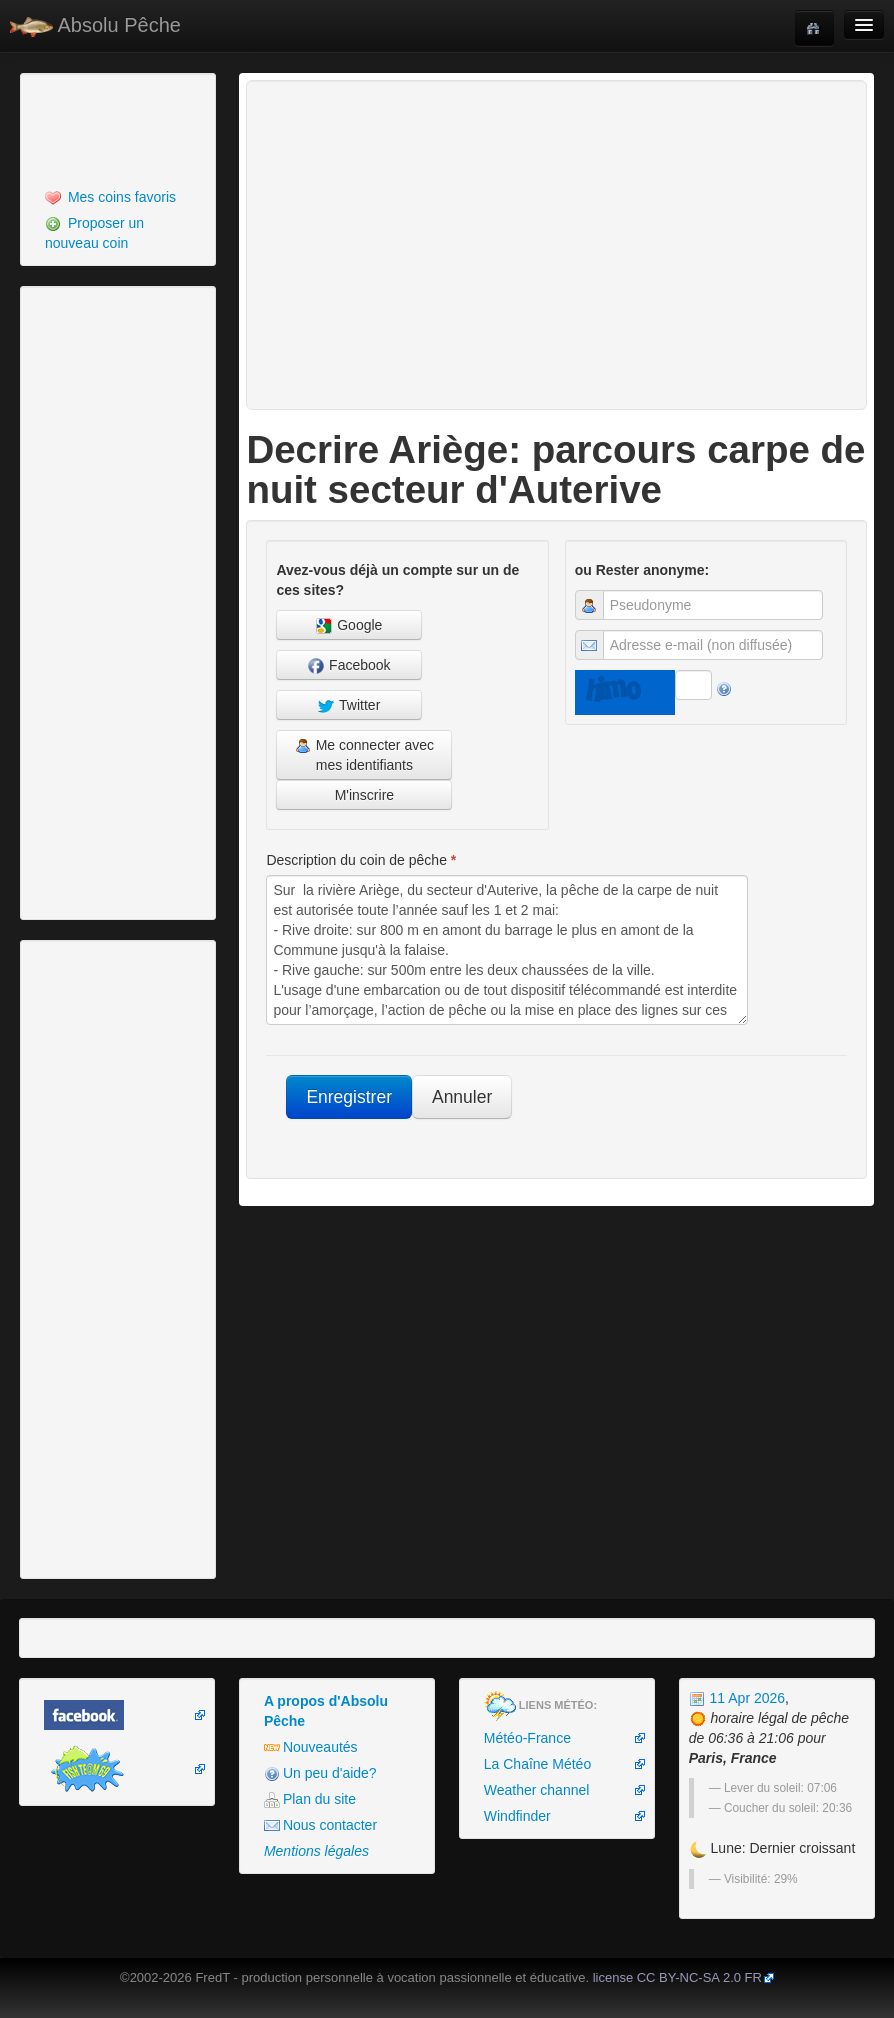 The image size is (894, 2018). Describe the element at coordinates (364, 755) in the screenshot. I see `Me connecter avec mes identifiants` at that location.